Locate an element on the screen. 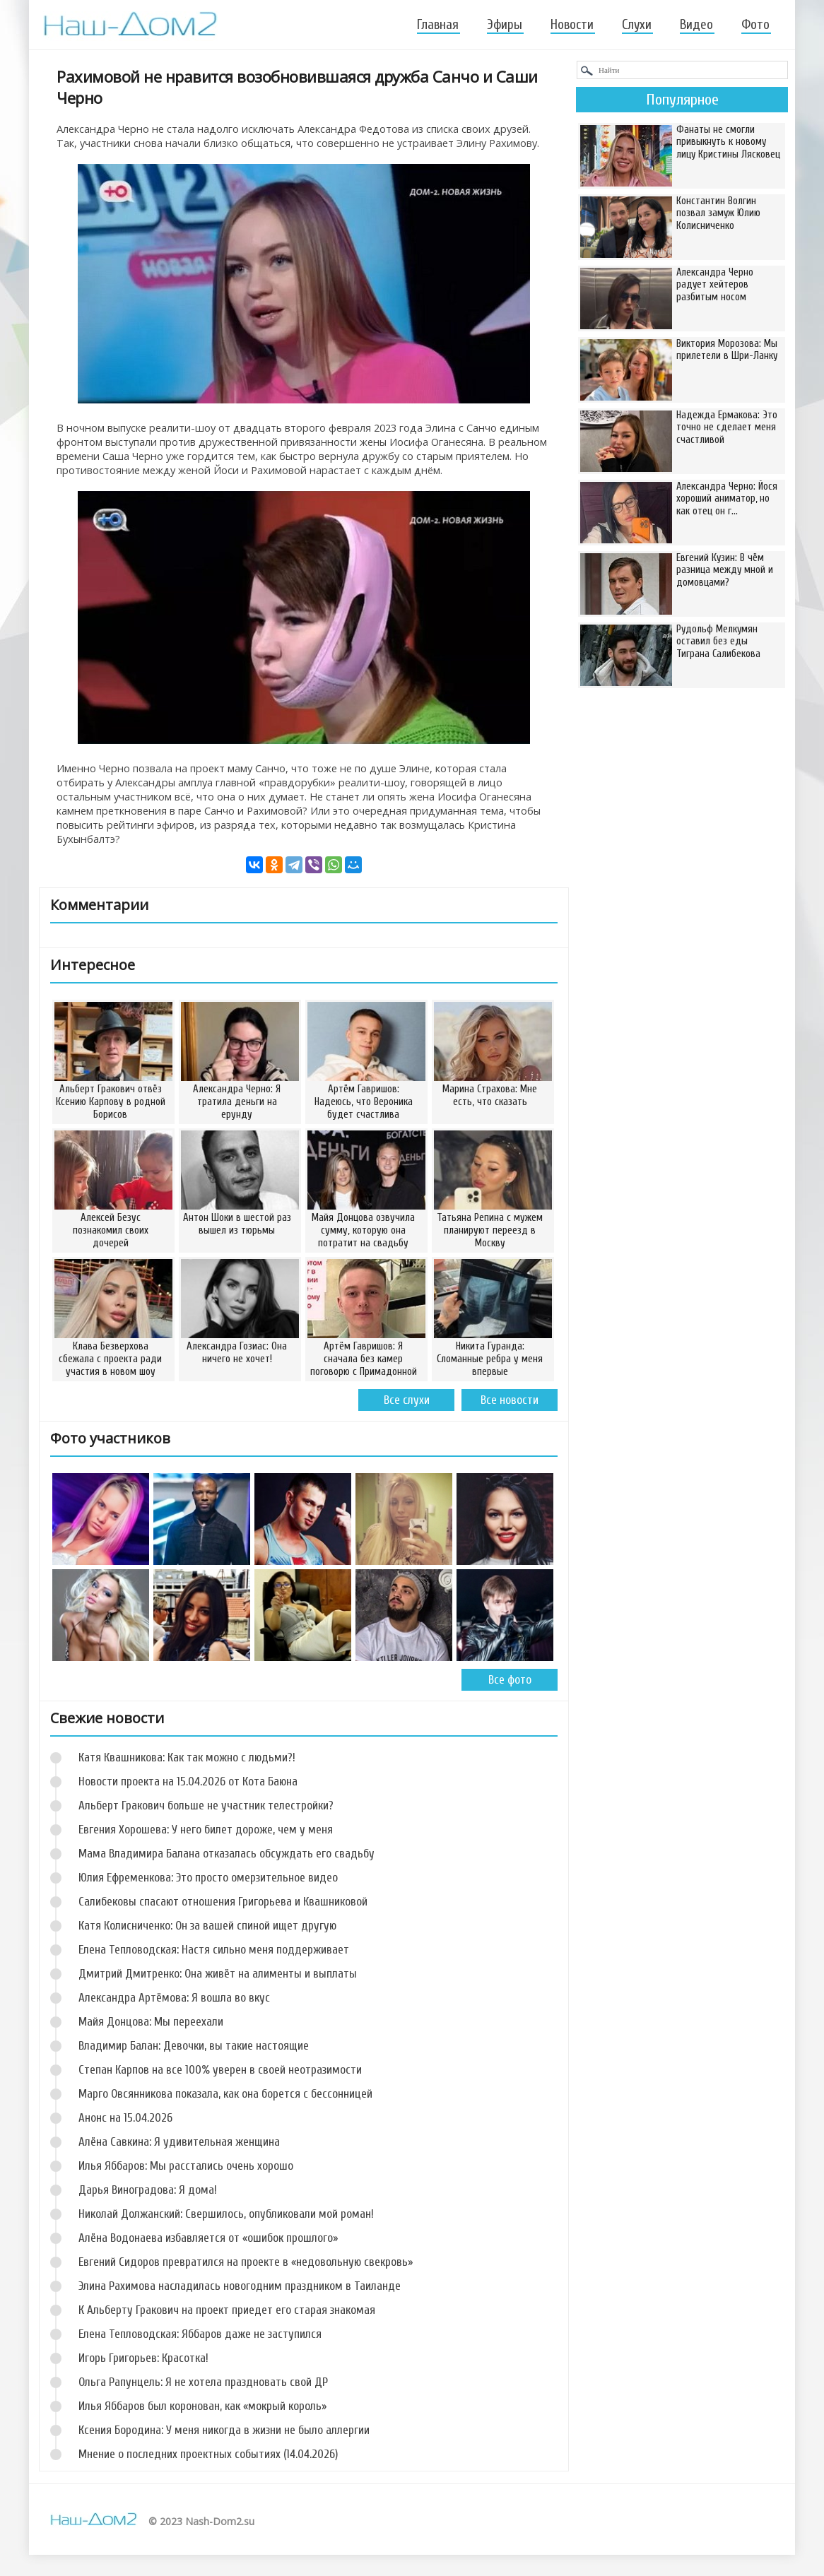  Юлия Ефременкова: Это просто омерзительное видео is located at coordinates (208, 1877).